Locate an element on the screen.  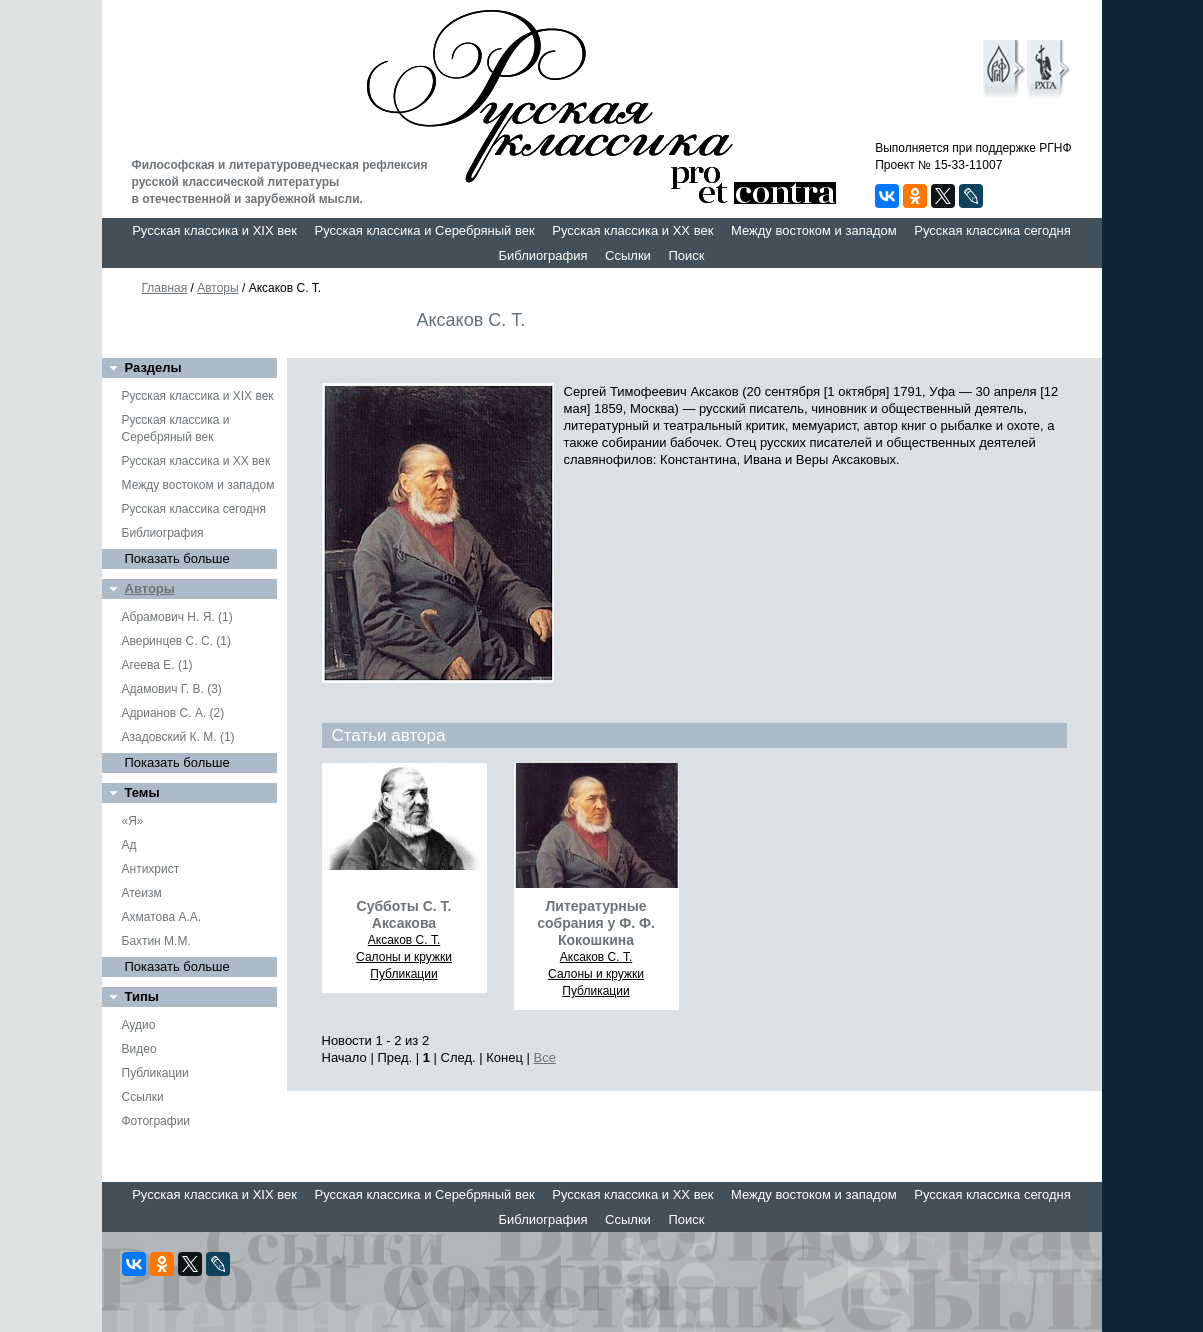
Агеева Е. (1) is located at coordinates (157, 665).